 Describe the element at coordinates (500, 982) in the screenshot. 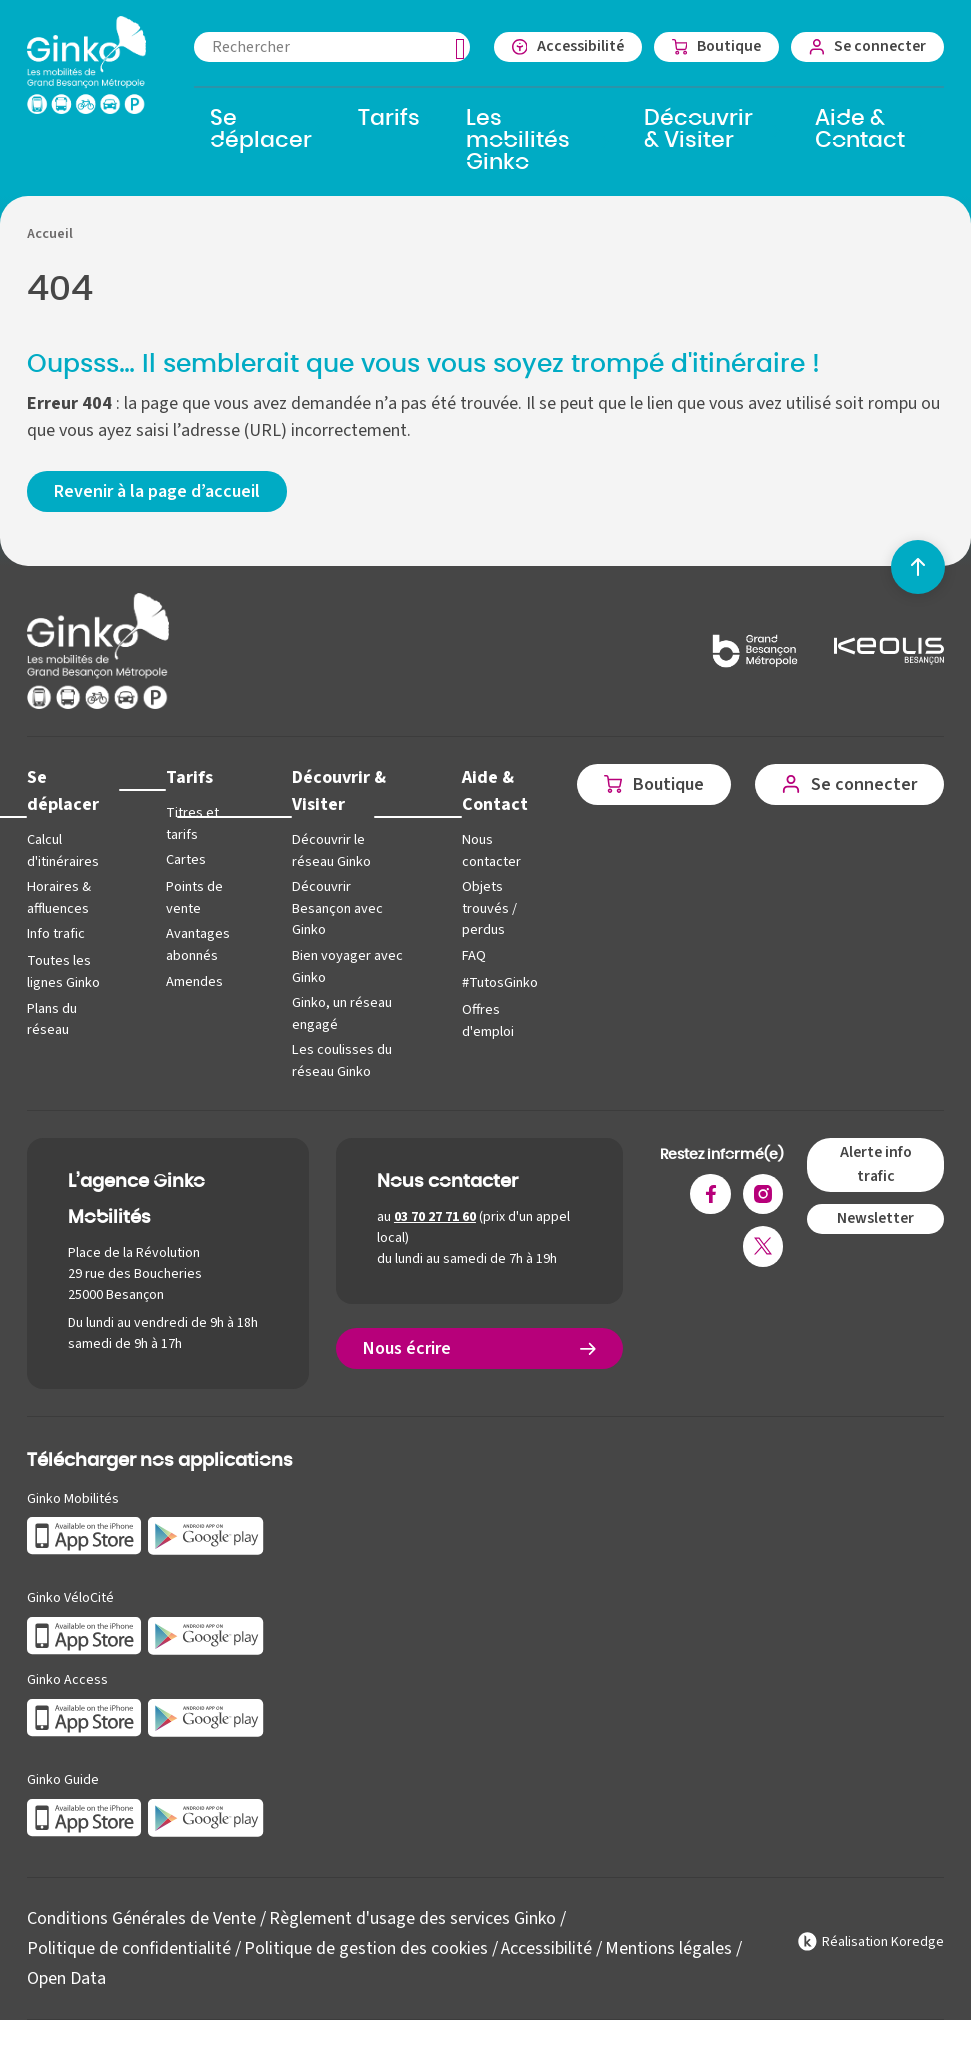

I see `#TutosGinko` at that location.